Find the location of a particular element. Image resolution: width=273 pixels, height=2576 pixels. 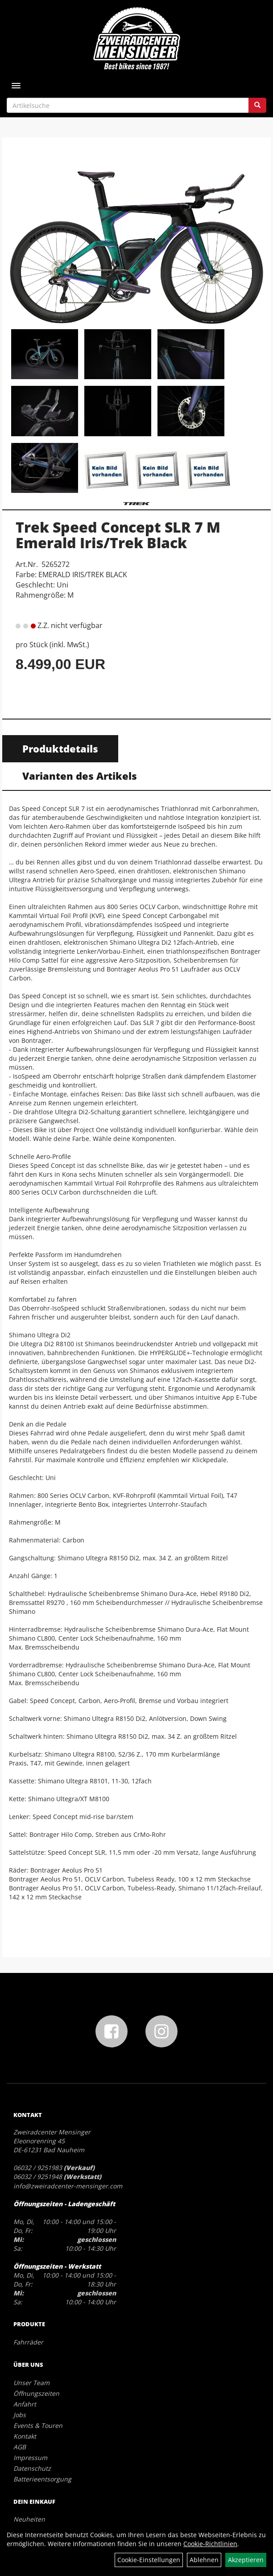

Events & Touren is located at coordinates (37, 2425).